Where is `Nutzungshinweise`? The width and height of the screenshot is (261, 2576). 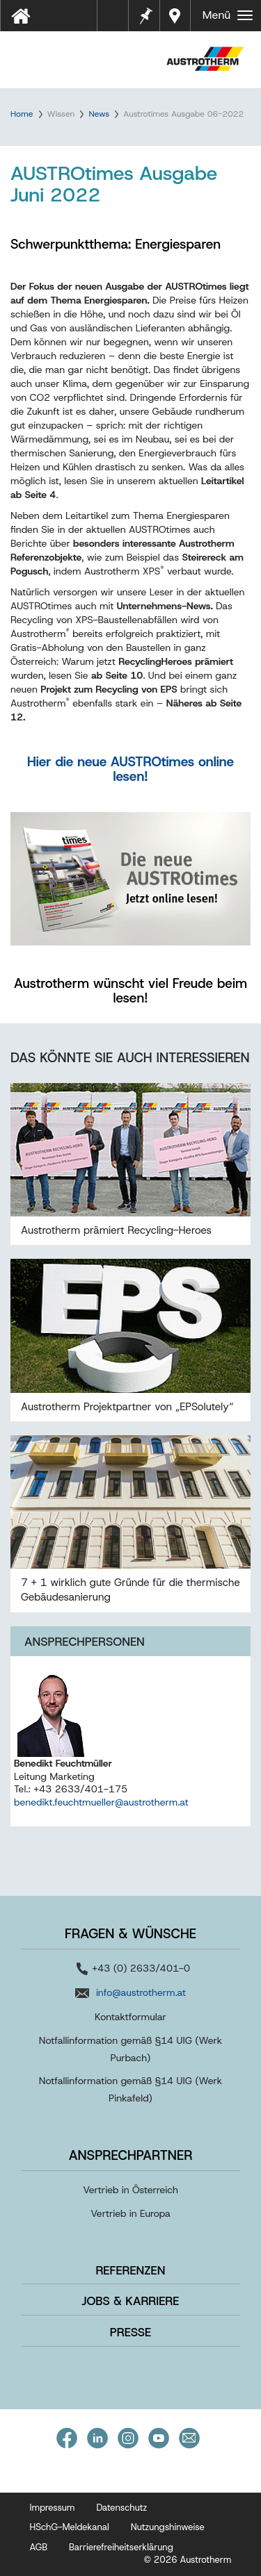
Nutzungshinweise is located at coordinates (168, 2527).